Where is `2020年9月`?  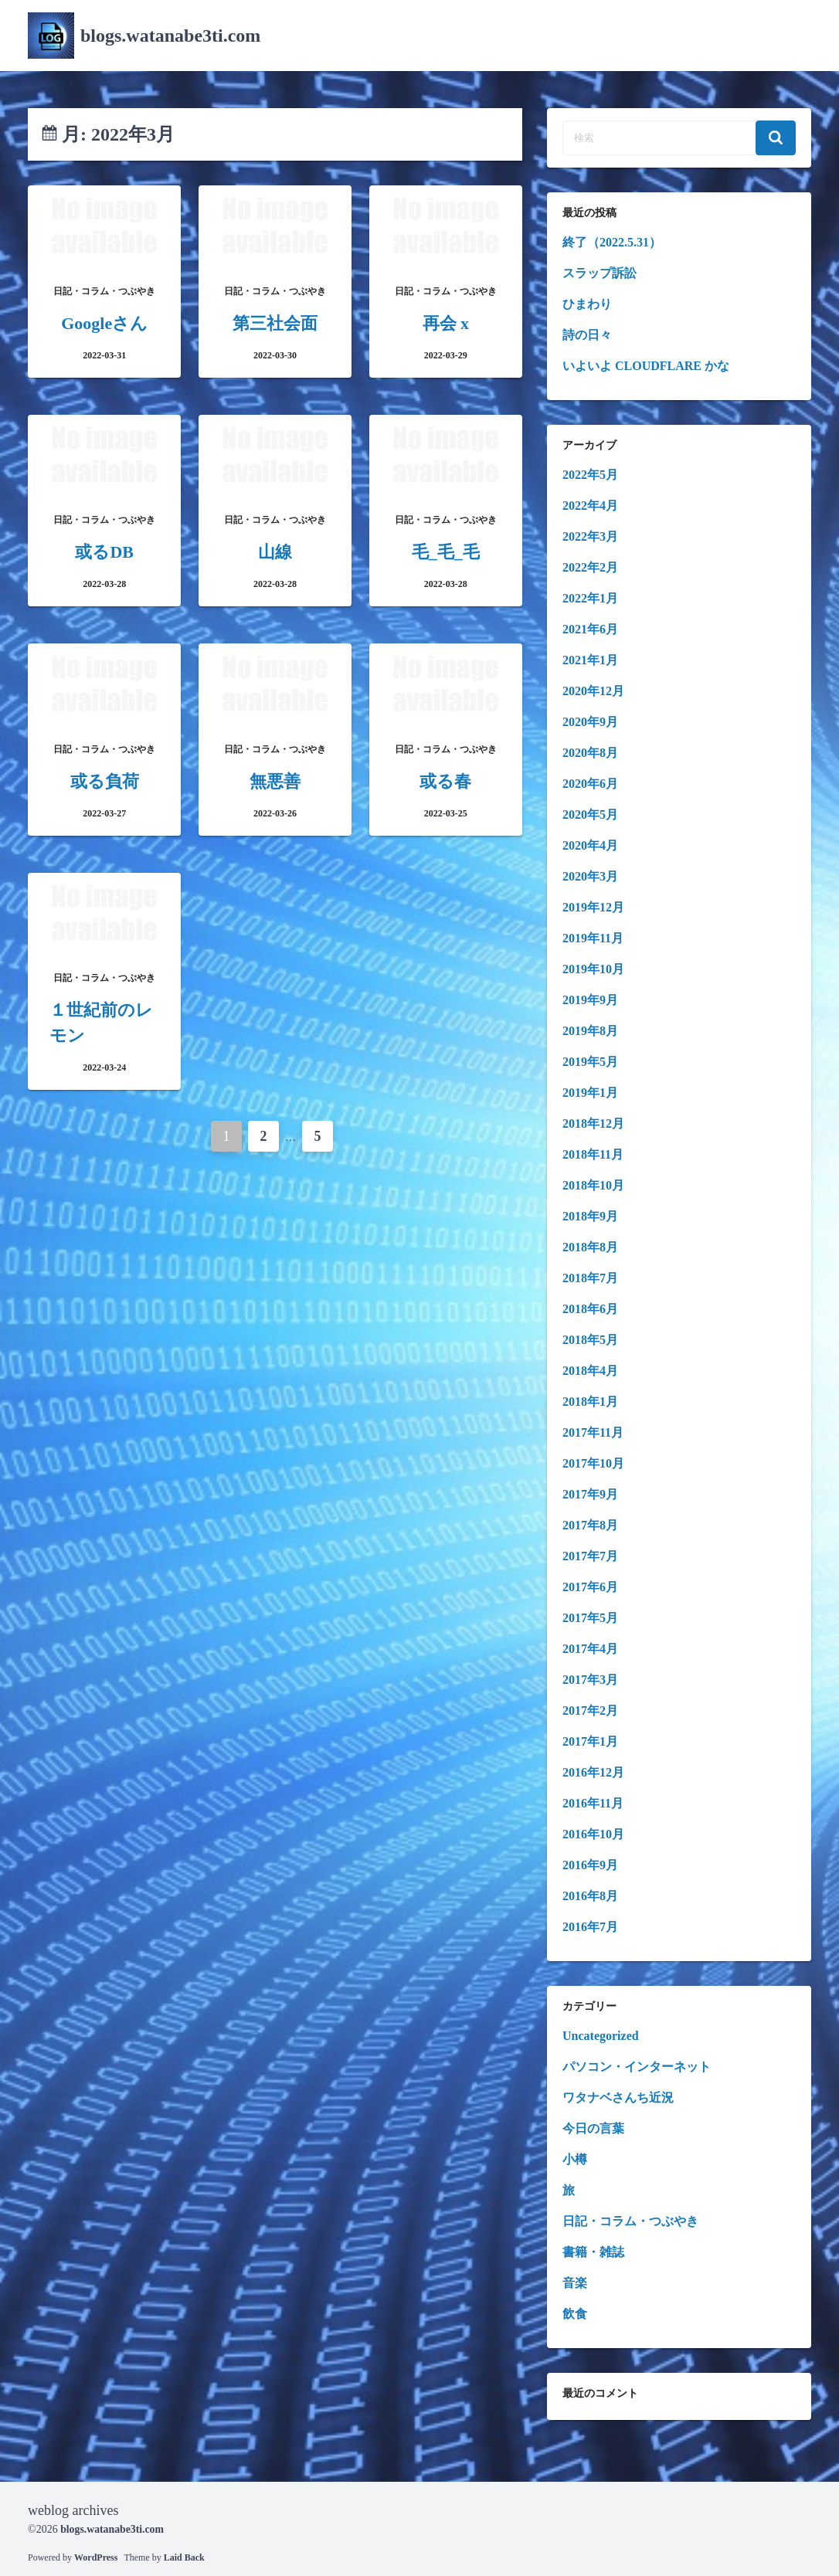
2020年9月 is located at coordinates (590, 721).